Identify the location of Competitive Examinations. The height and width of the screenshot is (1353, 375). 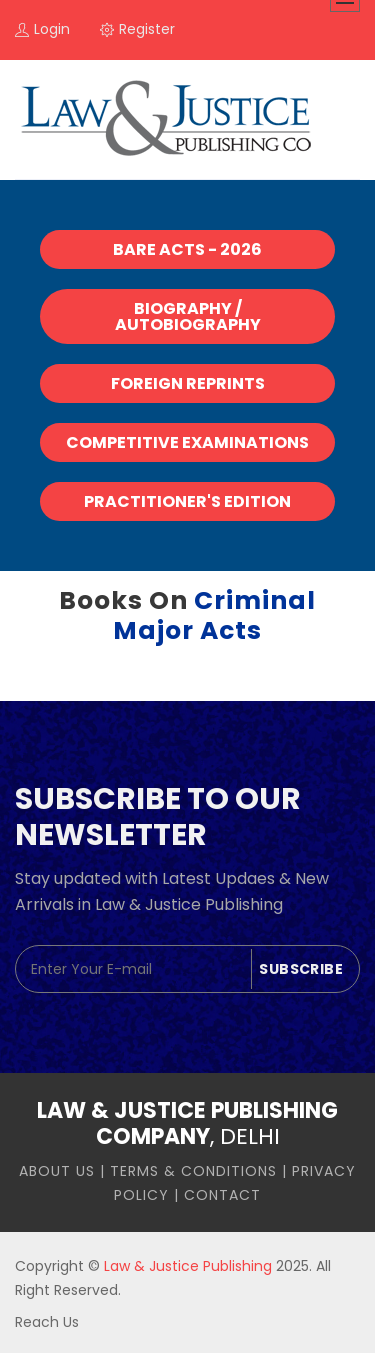
(187, 442).